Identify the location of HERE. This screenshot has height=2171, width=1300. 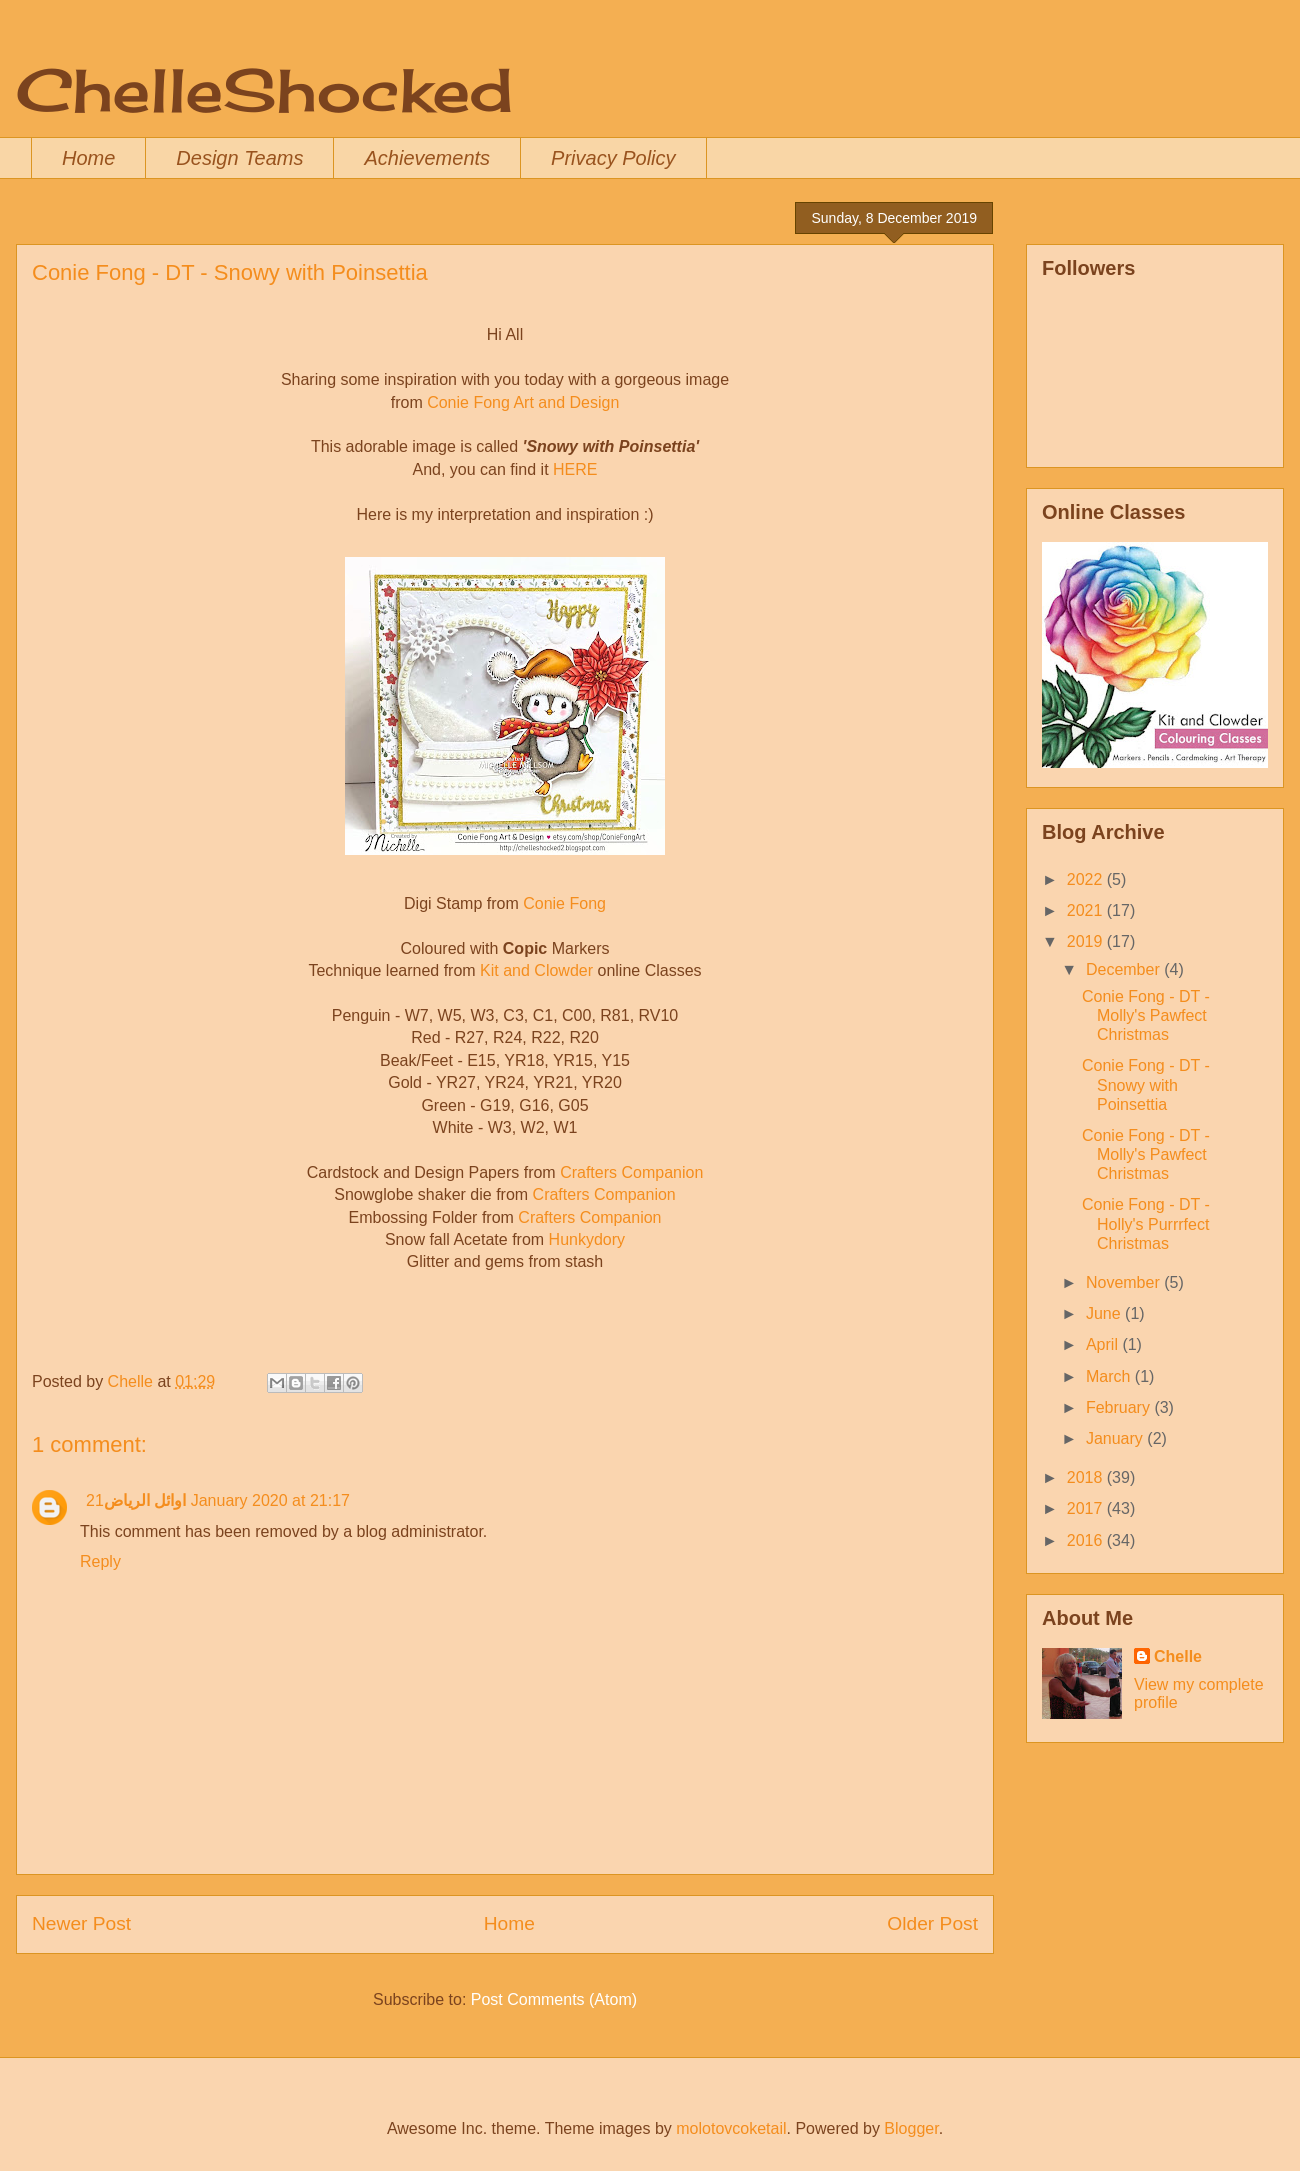
(575, 469).